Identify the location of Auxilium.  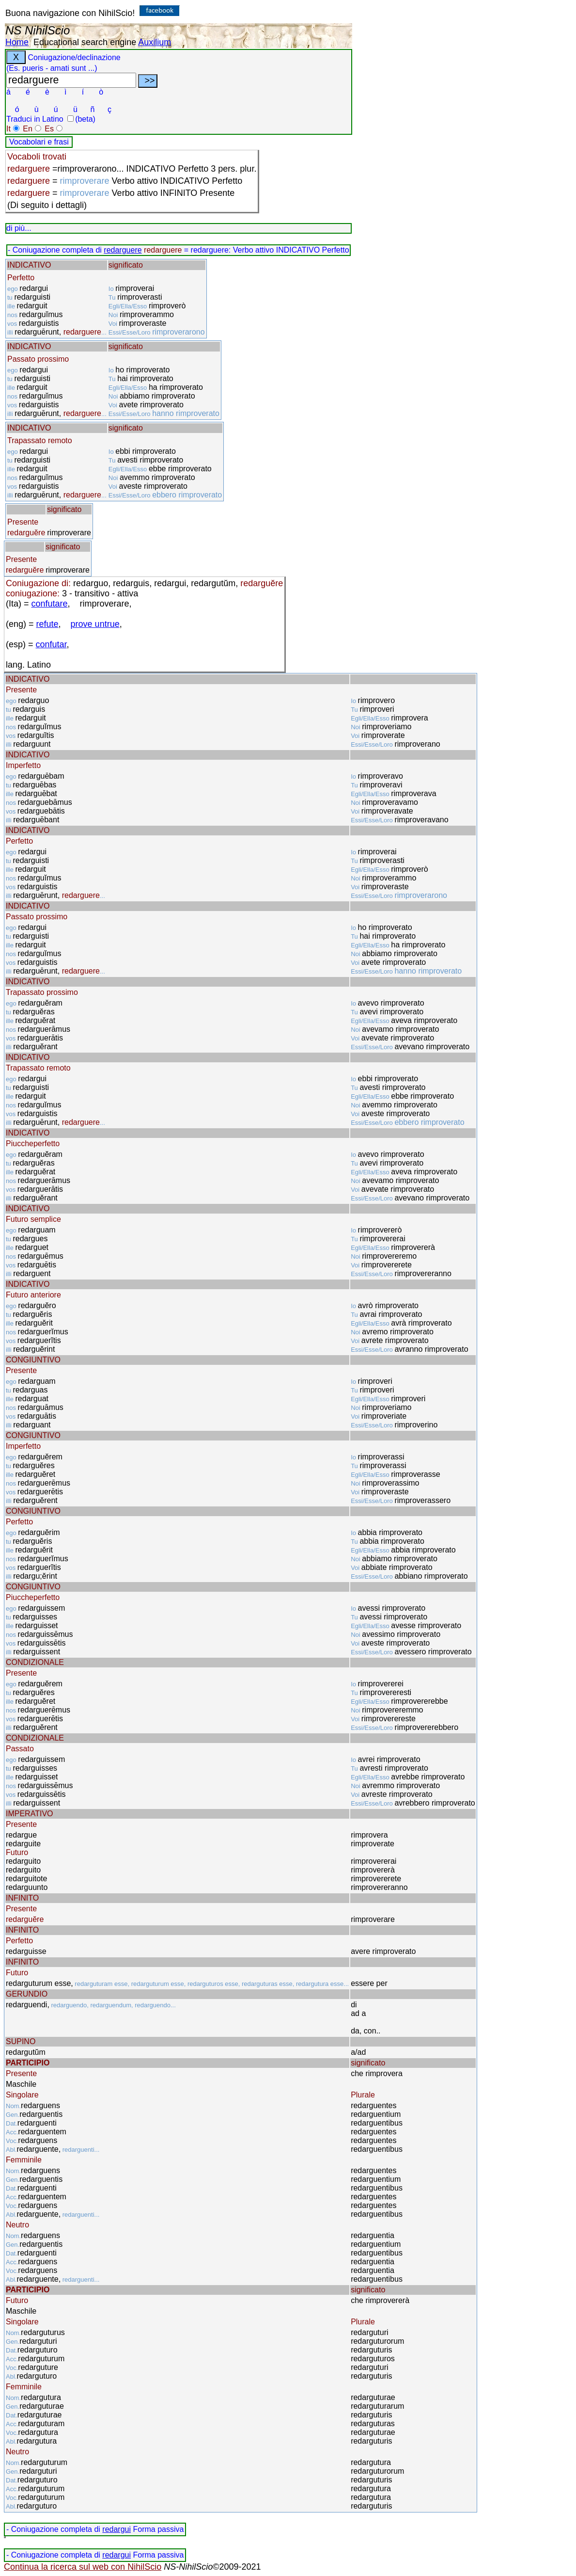
(154, 42).